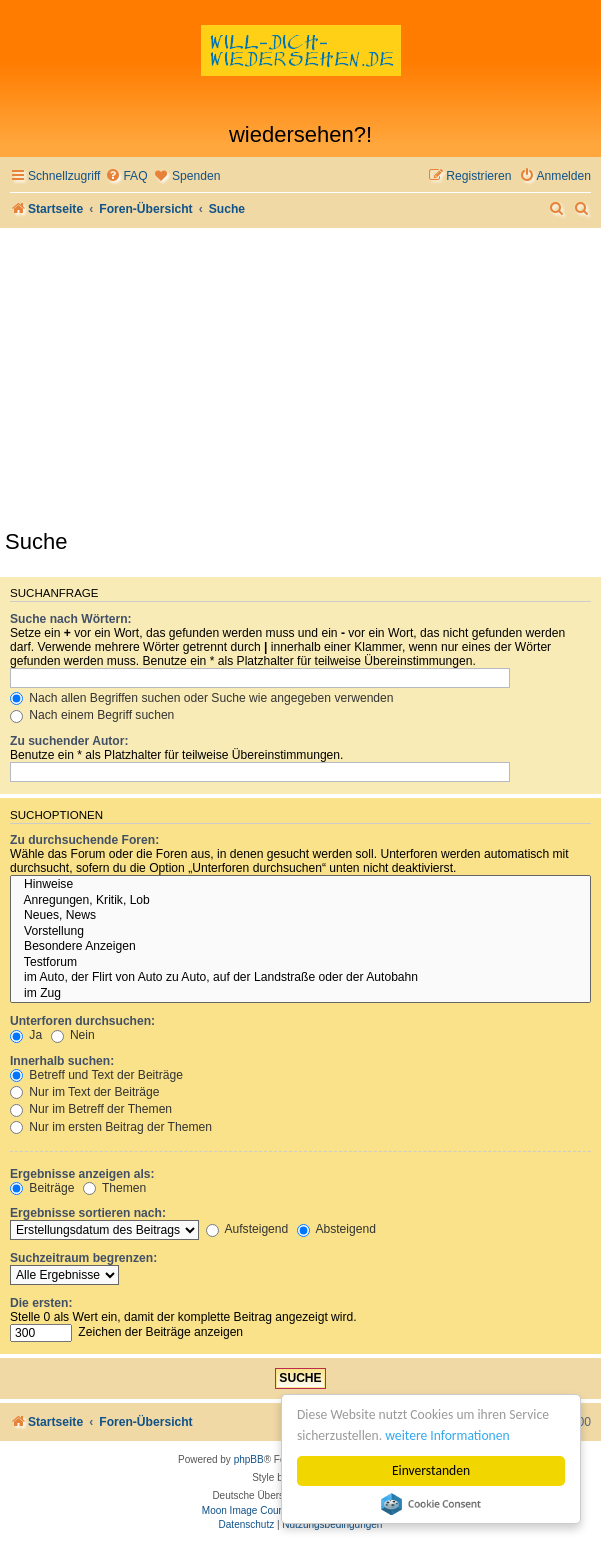  Describe the element at coordinates (92, 715) in the screenshot. I see `Nach einem Begriff suchen` at that location.